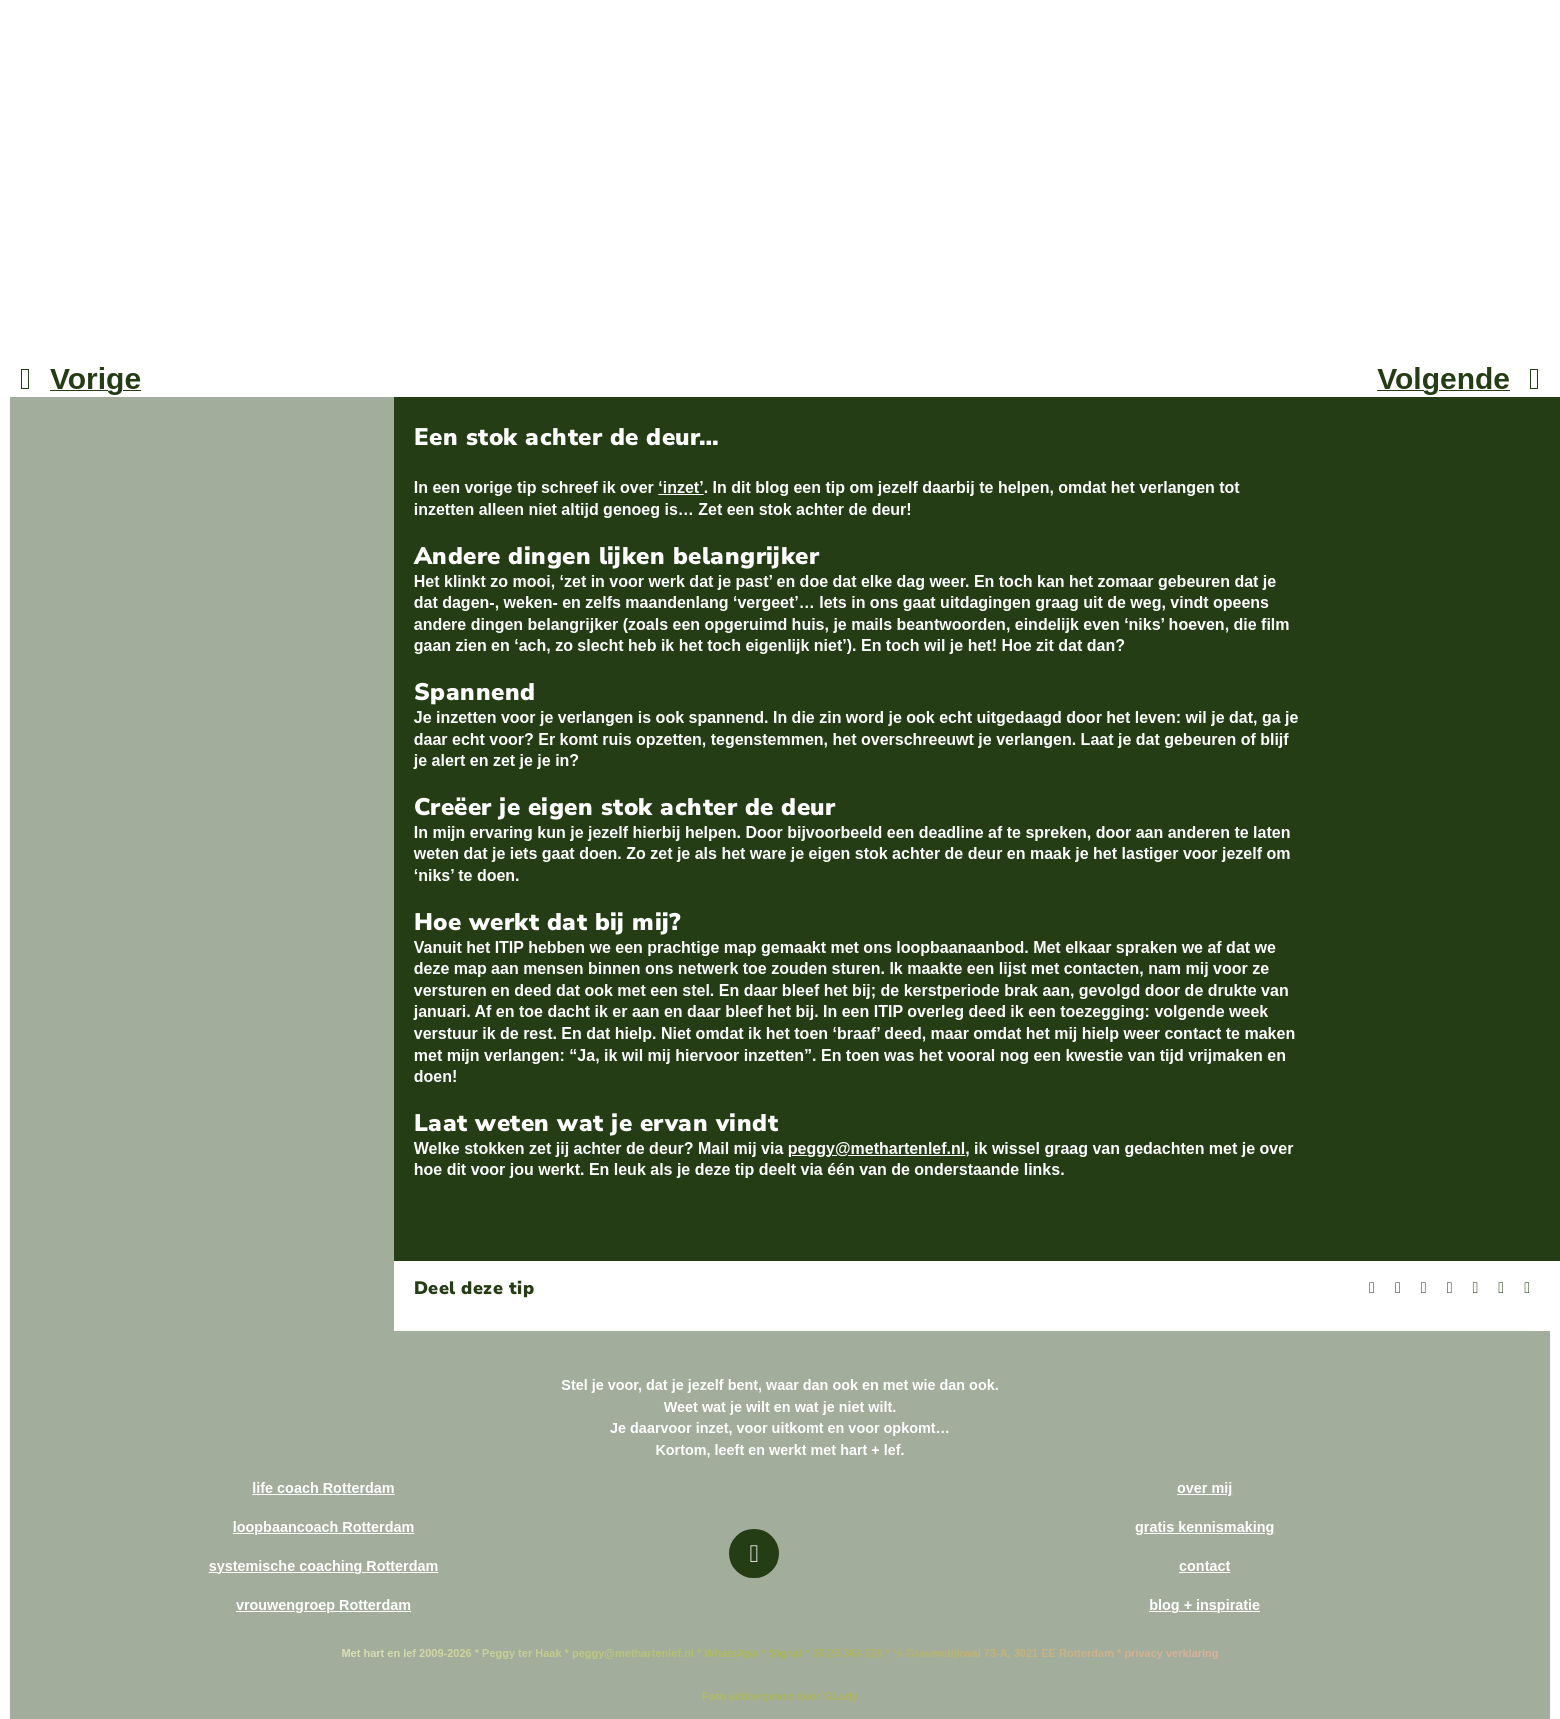  Describe the element at coordinates (785, 1653) in the screenshot. I see `Signal` at that location.